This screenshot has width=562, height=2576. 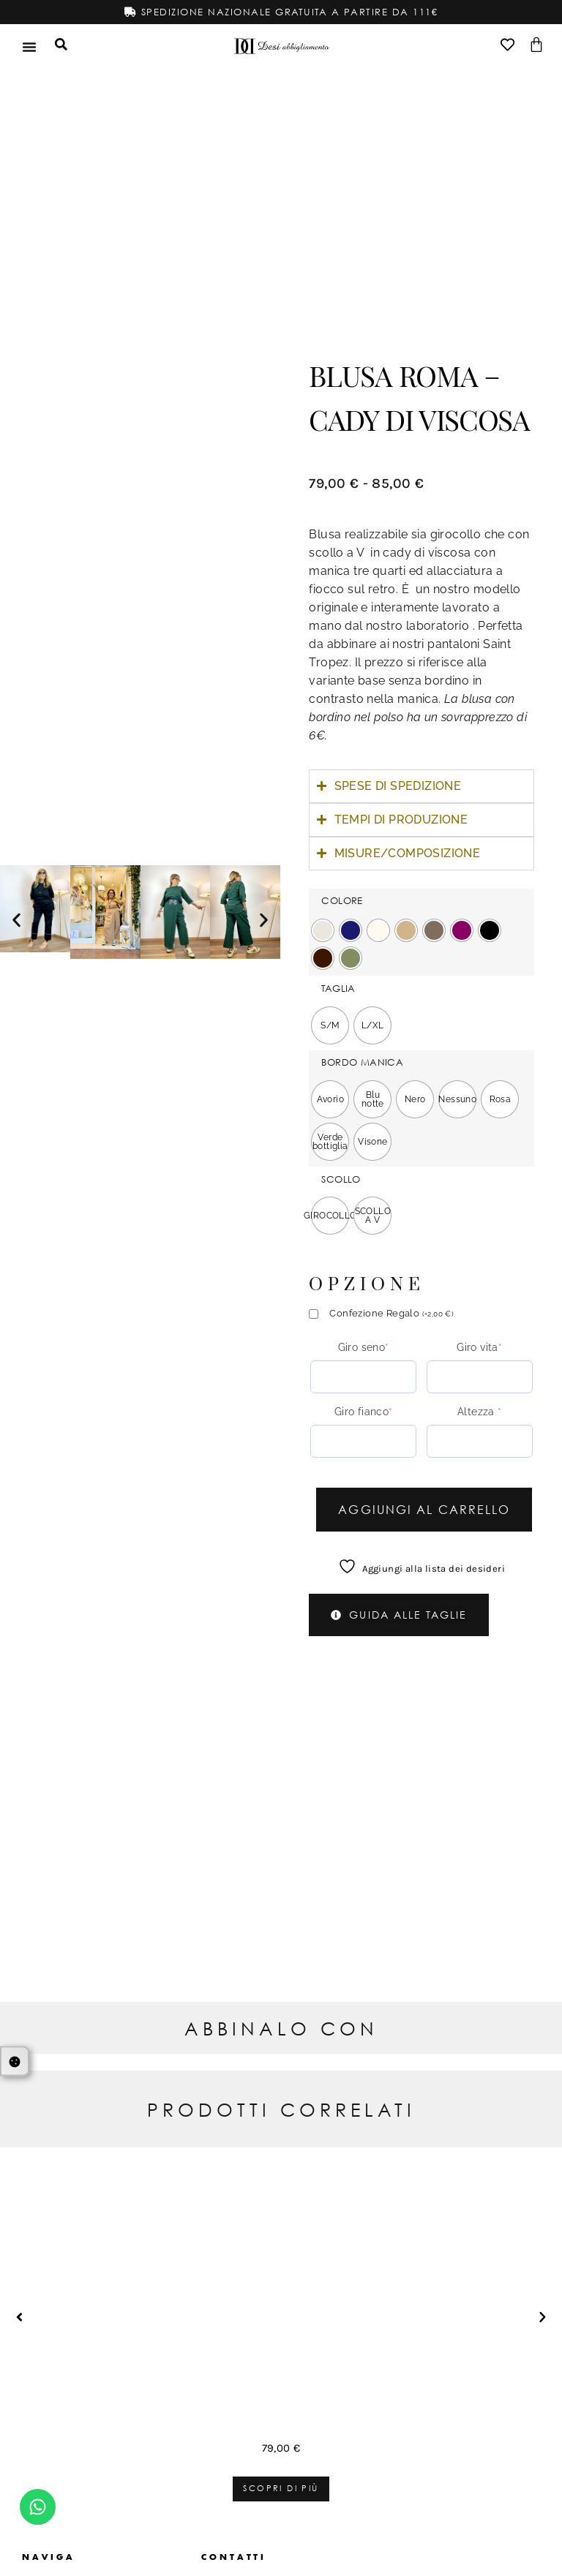 I want to click on [Menu di commutazione], so click(x=29, y=46).